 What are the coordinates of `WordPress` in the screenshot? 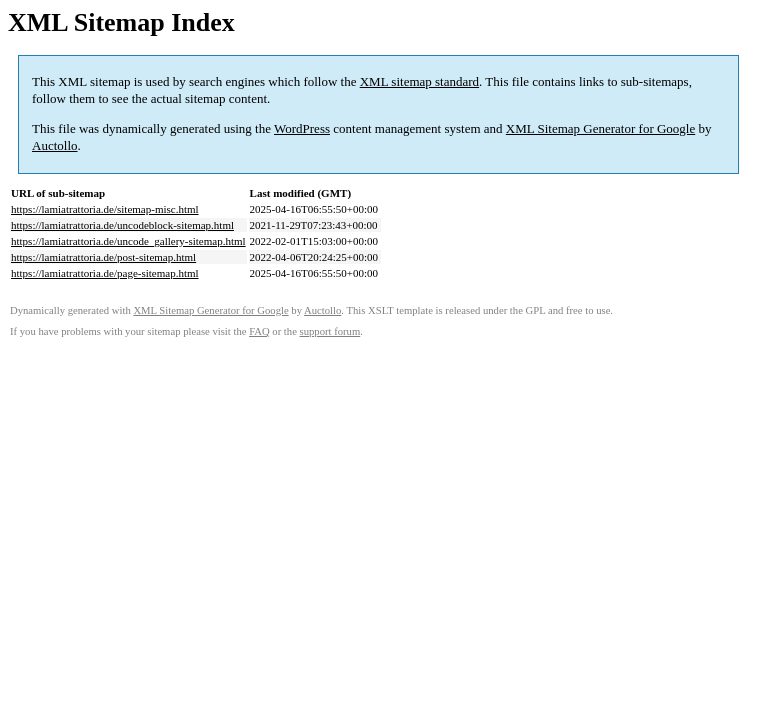 It's located at (302, 128).